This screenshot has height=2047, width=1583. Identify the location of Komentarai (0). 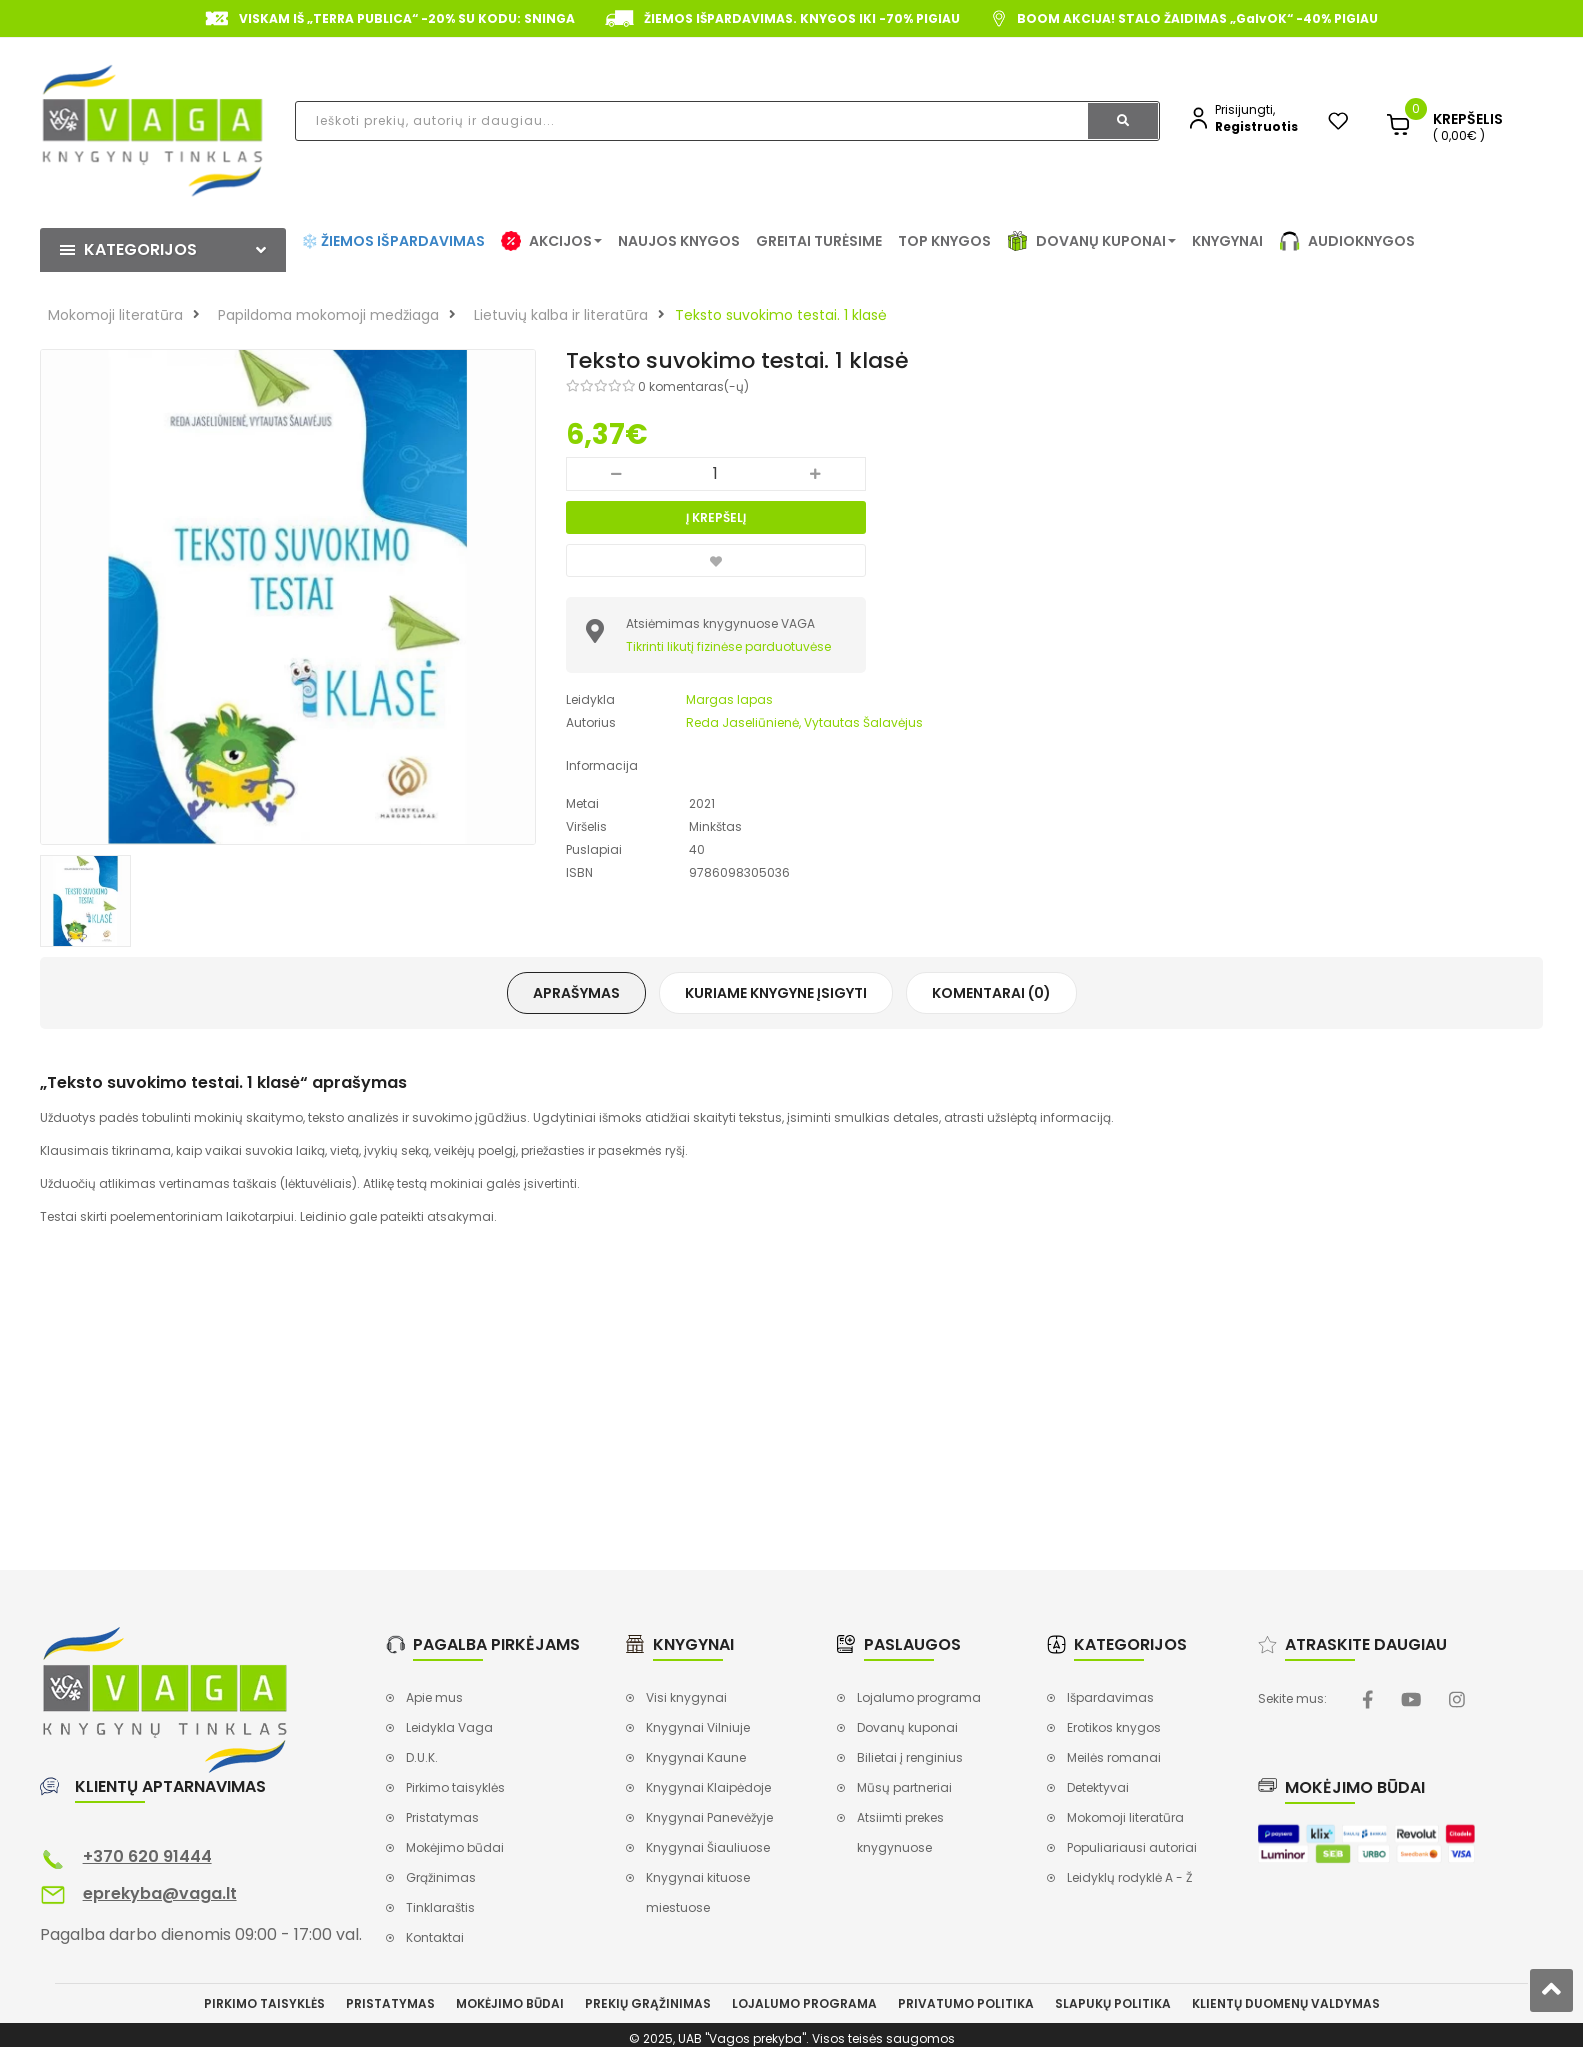
(991, 993).